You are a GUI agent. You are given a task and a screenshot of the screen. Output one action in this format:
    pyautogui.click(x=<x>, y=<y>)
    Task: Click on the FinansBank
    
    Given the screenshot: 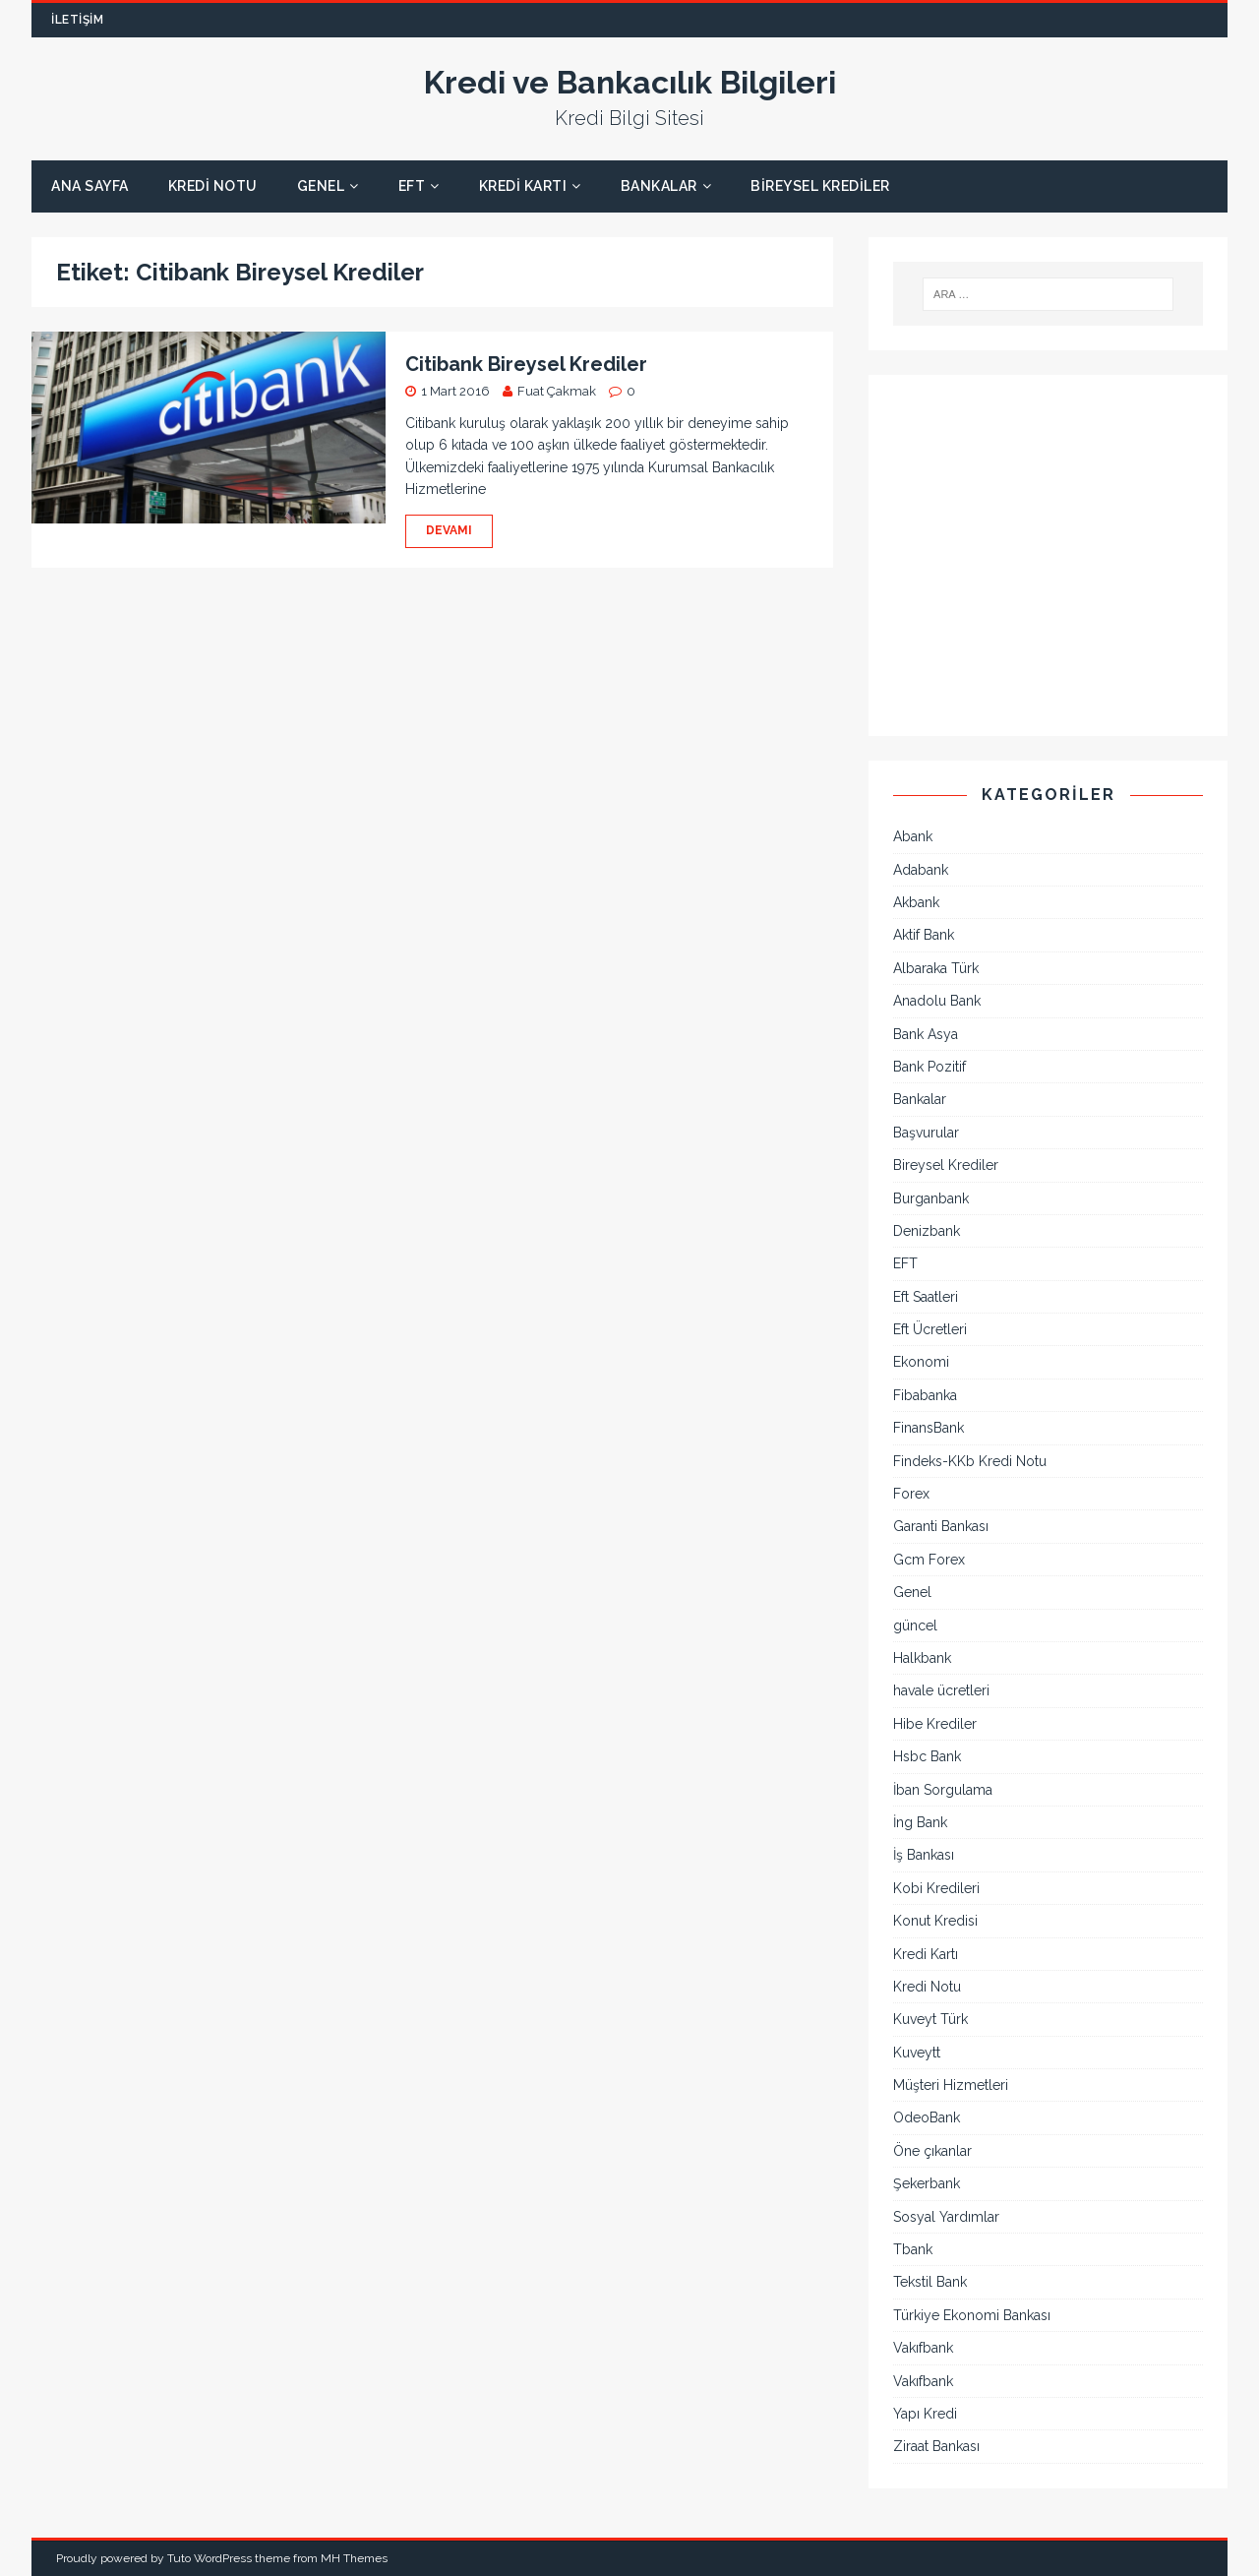 What is the action you would take?
    pyautogui.click(x=928, y=1428)
    